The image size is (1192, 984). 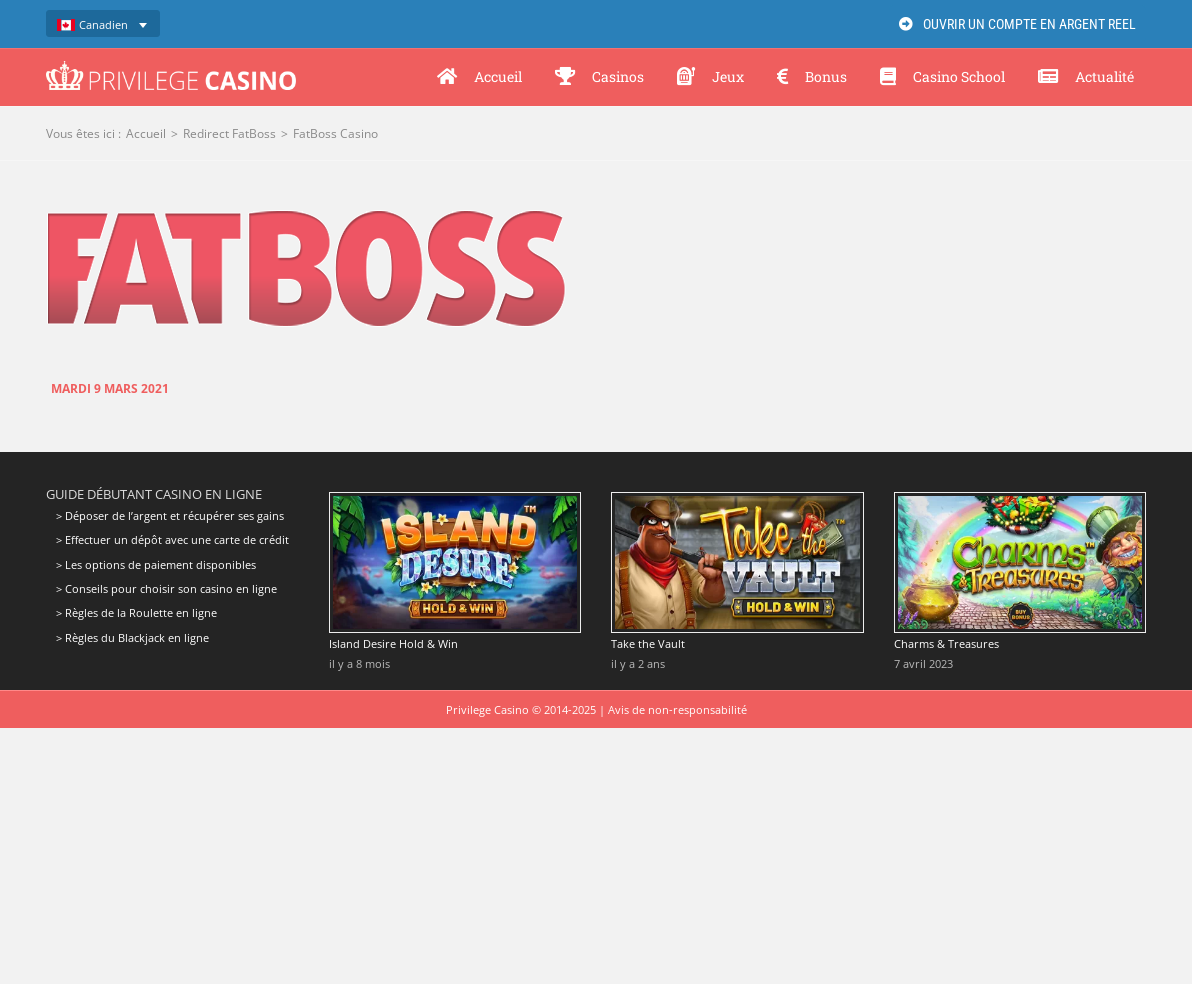 I want to click on Avis de non-responsabilité, so click(x=677, y=709).